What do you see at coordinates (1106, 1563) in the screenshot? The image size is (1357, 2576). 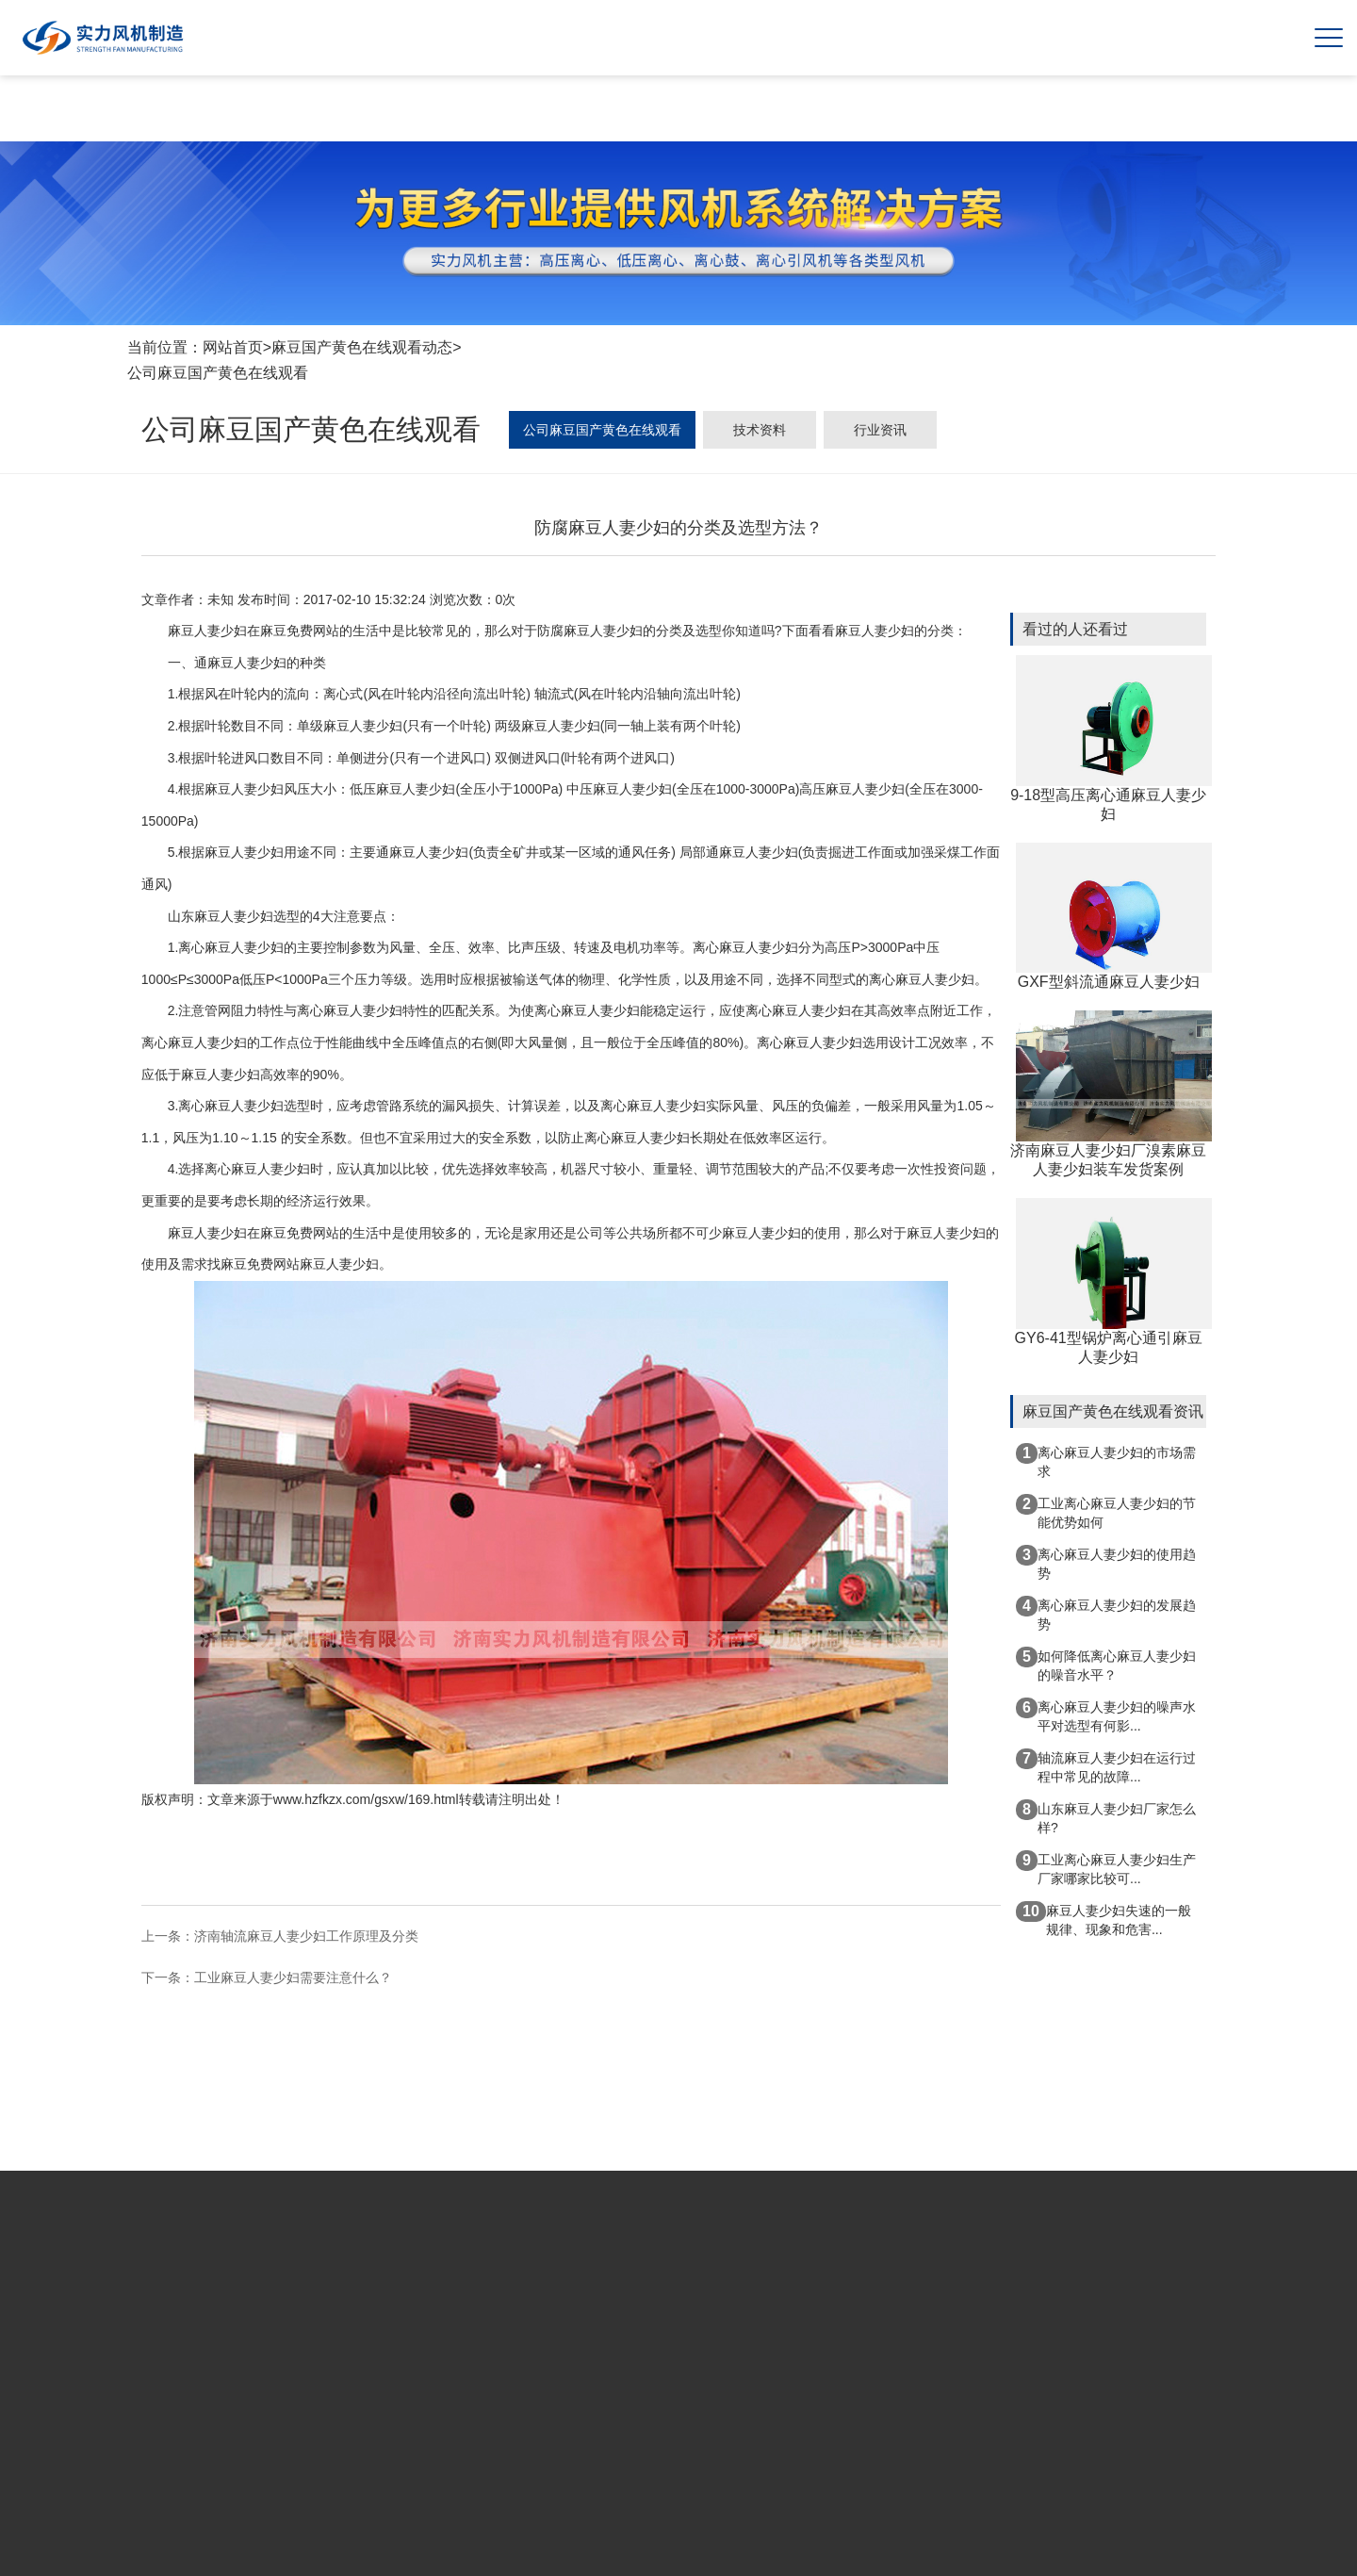 I see `离心麻豆人妻少妇的使用趋势` at bounding box center [1106, 1563].